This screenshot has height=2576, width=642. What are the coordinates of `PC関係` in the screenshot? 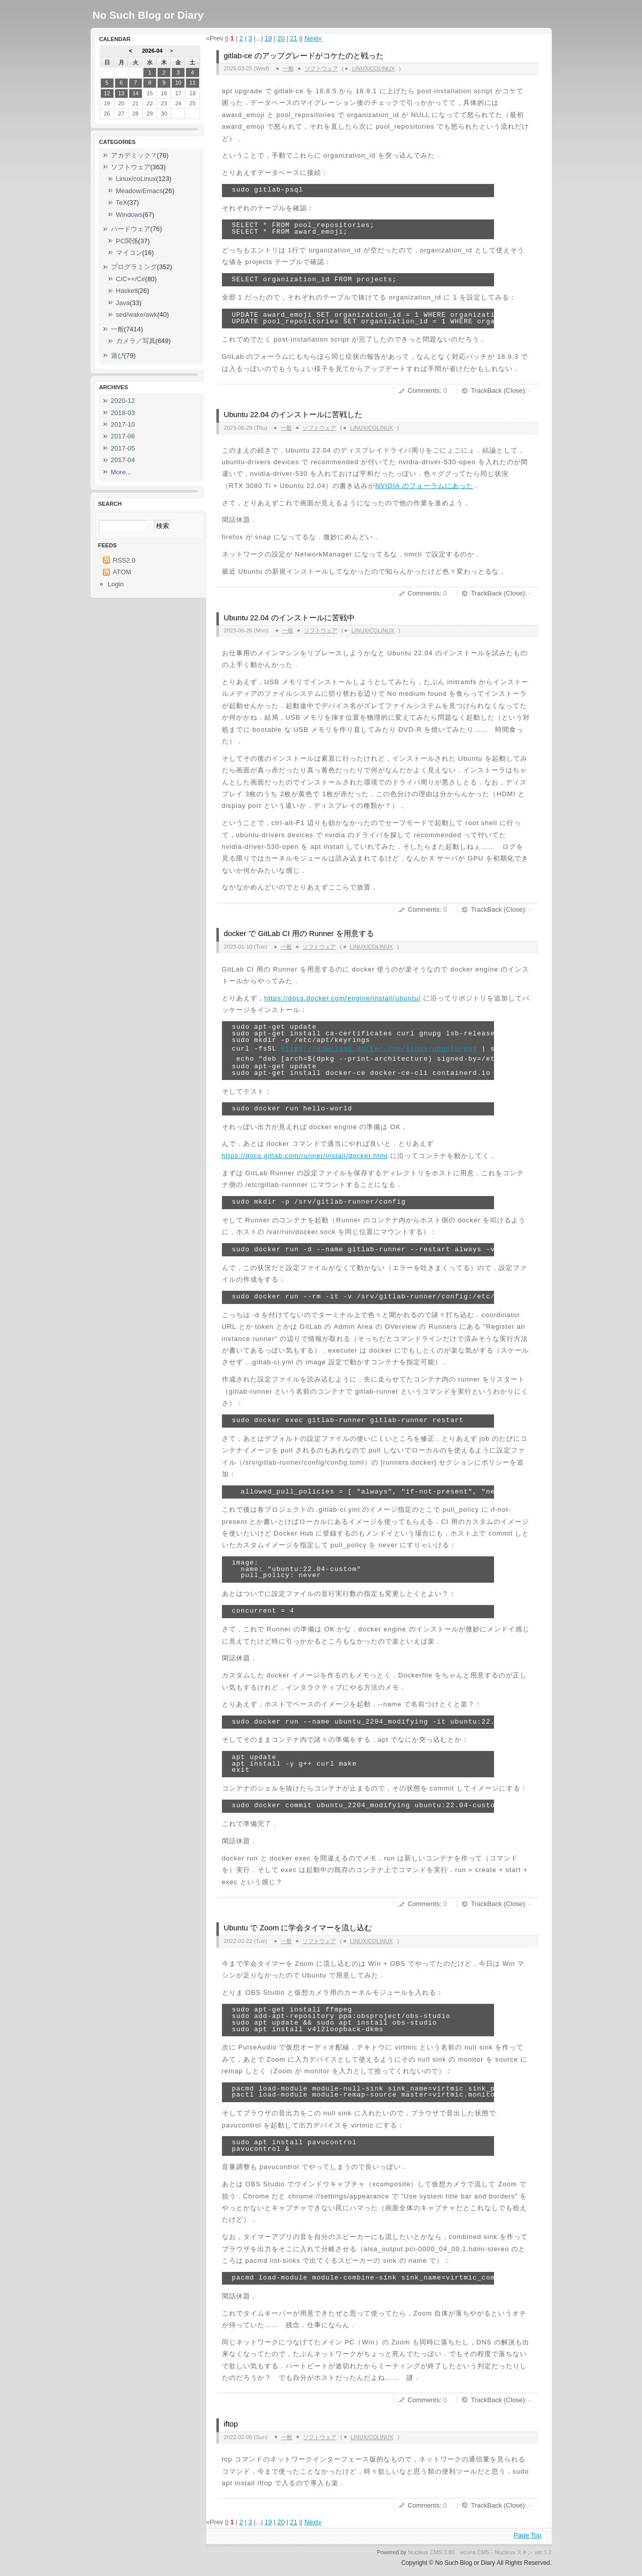 It's located at (127, 241).